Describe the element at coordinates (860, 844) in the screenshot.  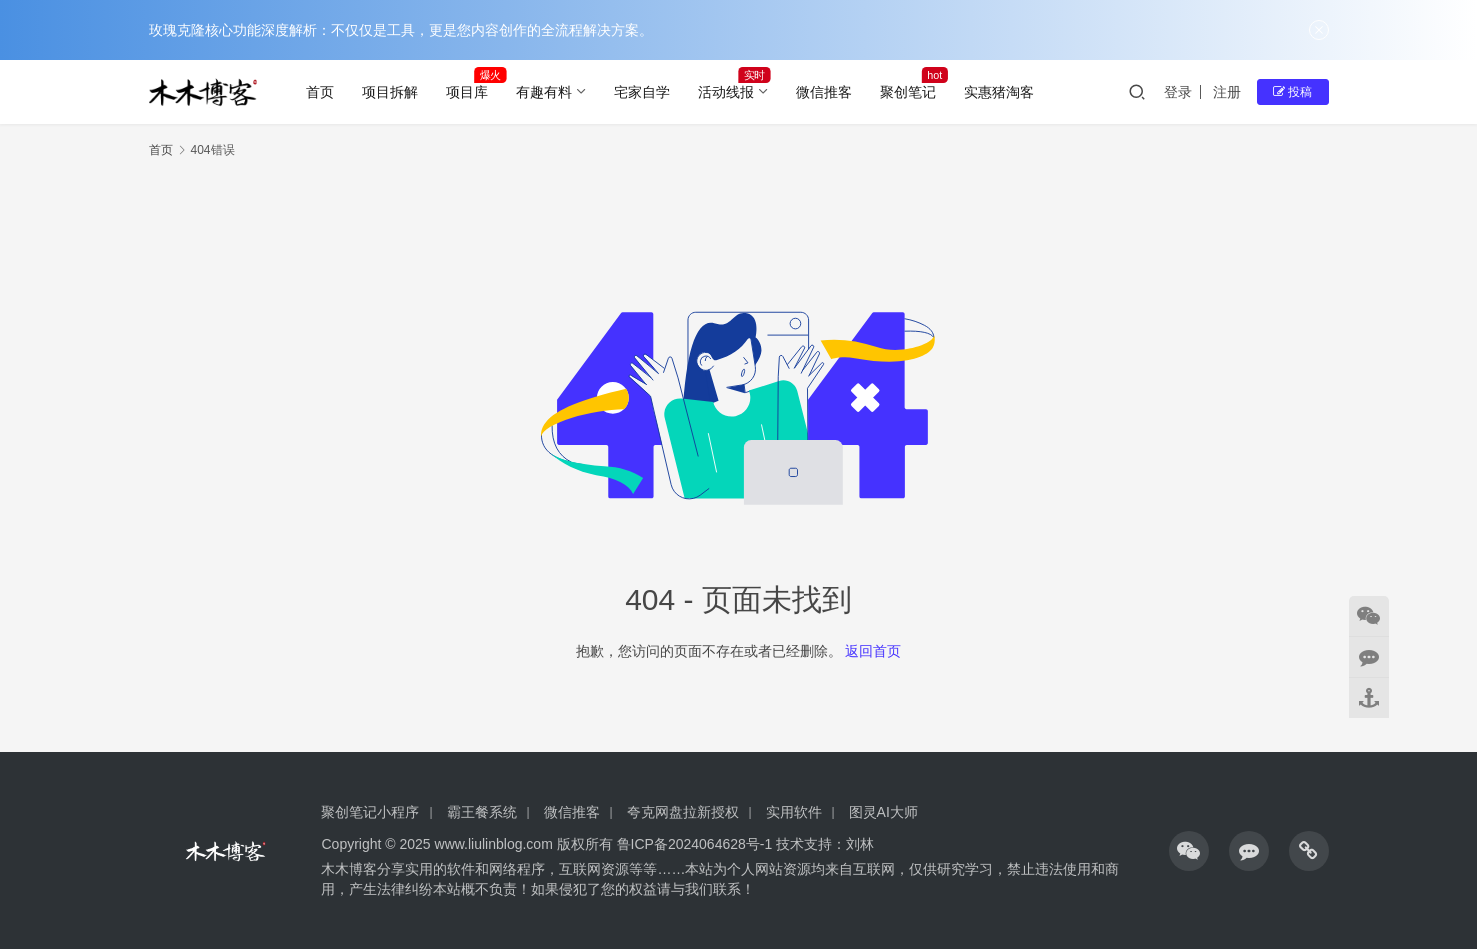
I see `刘林` at that location.